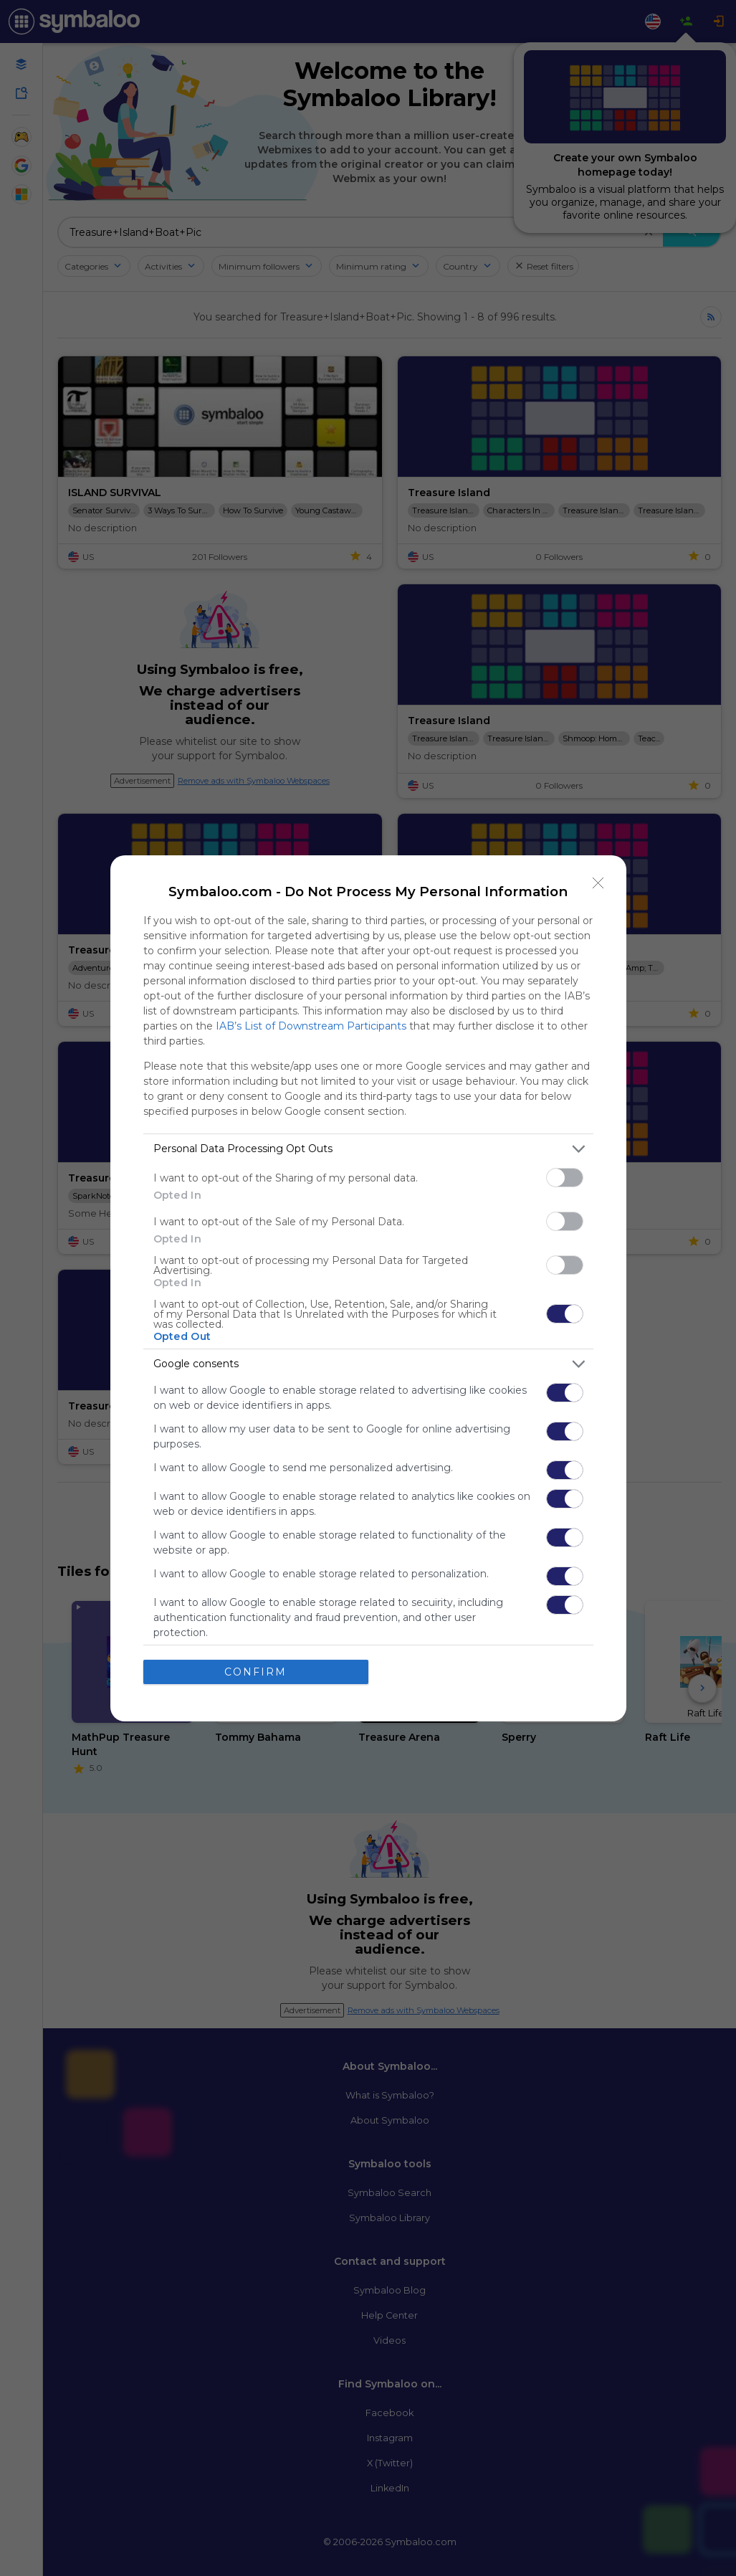 The image size is (736, 2576). I want to click on [dialog], so click(368, 1288).